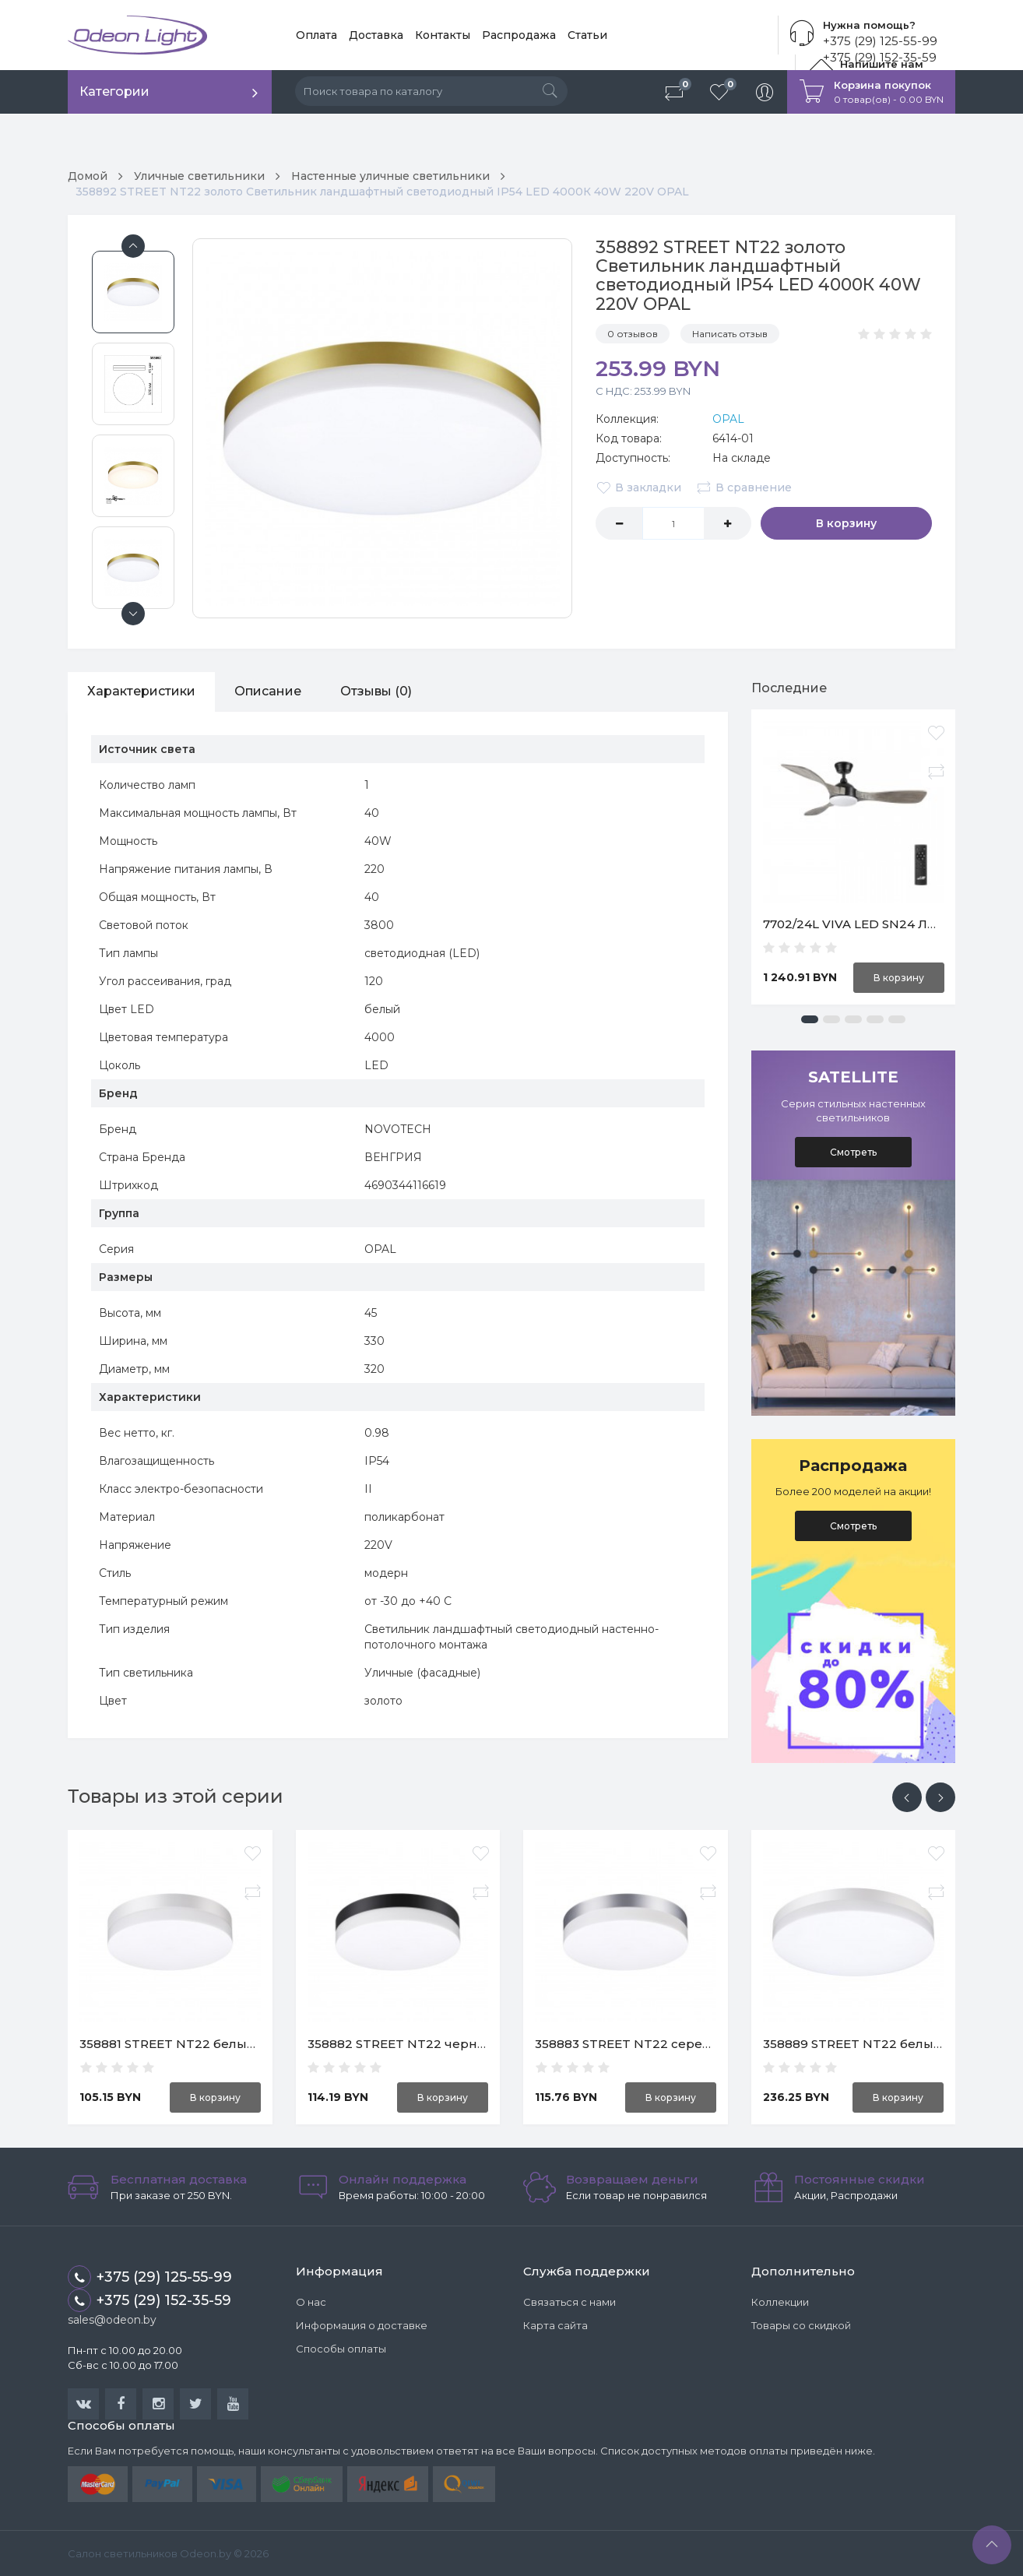 The width and height of the screenshot is (1023, 2576). What do you see at coordinates (853, 1152) in the screenshot?
I see `Смотреть` at bounding box center [853, 1152].